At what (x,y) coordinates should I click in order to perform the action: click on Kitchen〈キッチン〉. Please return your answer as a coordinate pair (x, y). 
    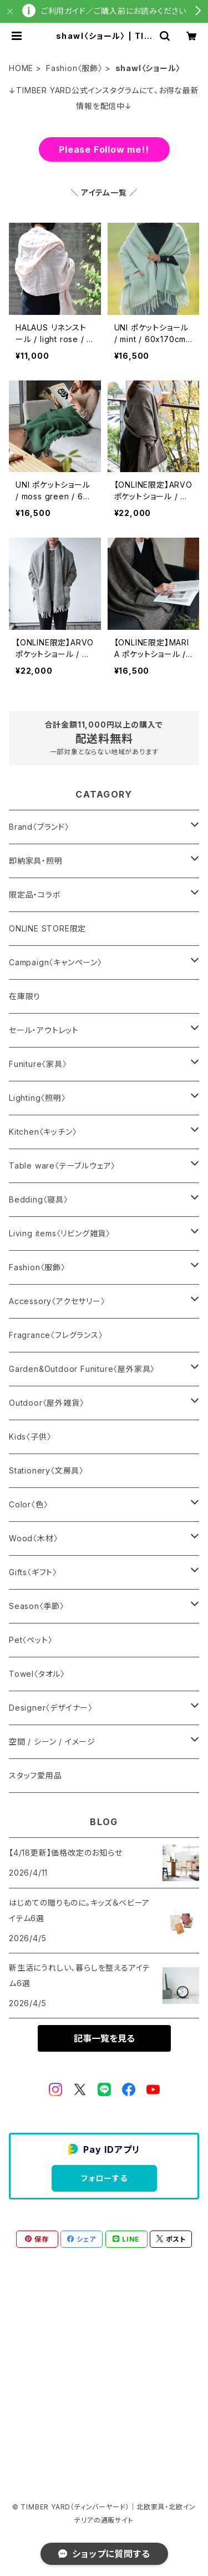
    Looking at the image, I should click on (43, 1131).